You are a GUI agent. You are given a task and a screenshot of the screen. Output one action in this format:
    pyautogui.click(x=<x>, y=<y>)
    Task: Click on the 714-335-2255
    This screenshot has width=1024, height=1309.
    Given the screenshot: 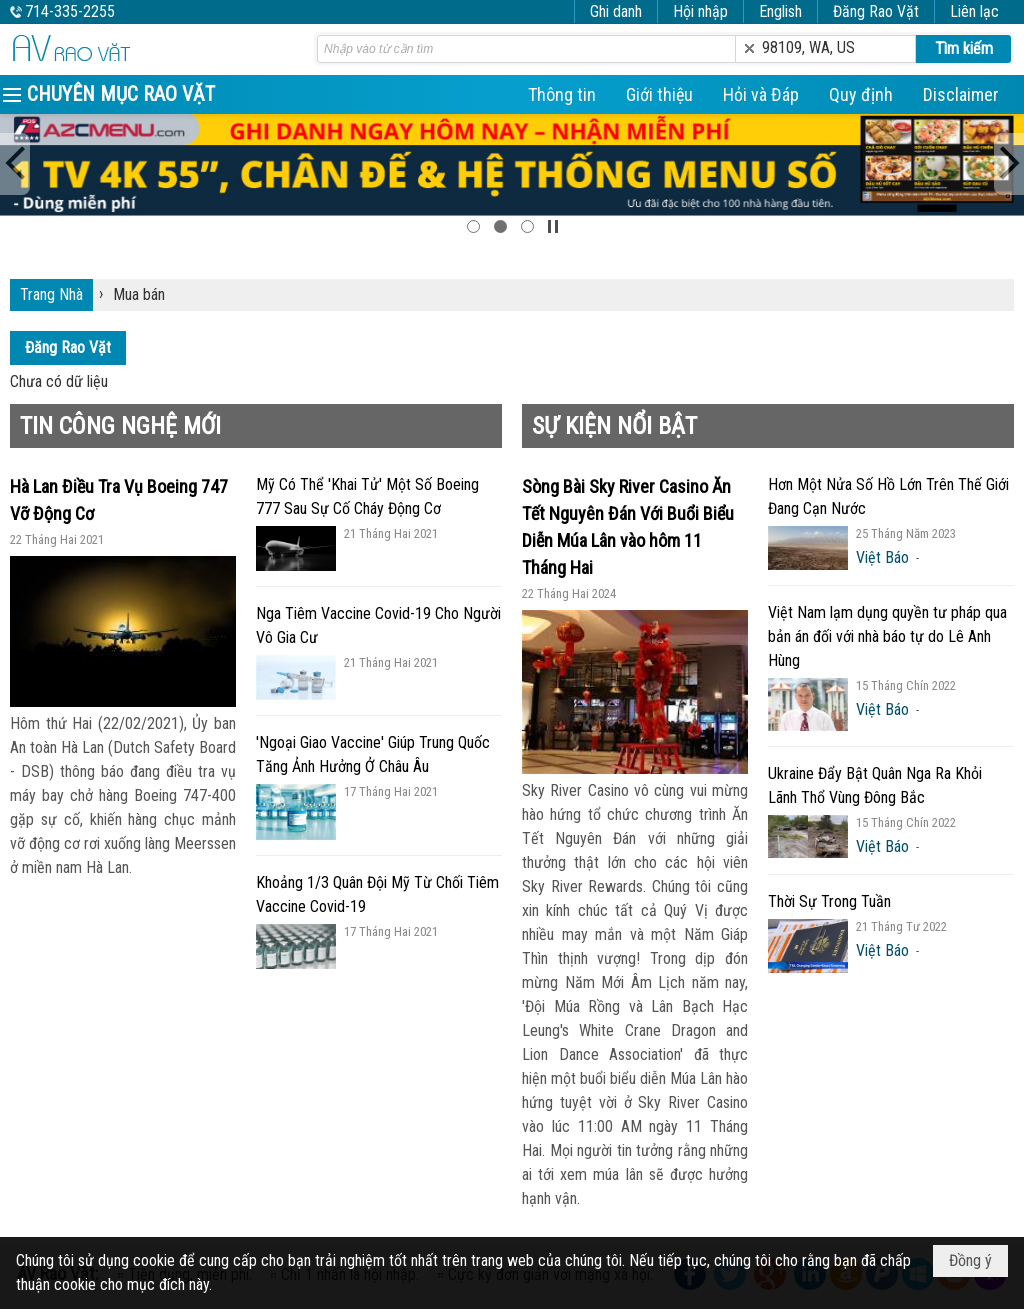 What is the action you would take?
    pyautogui.click(x=70, y=11)
    